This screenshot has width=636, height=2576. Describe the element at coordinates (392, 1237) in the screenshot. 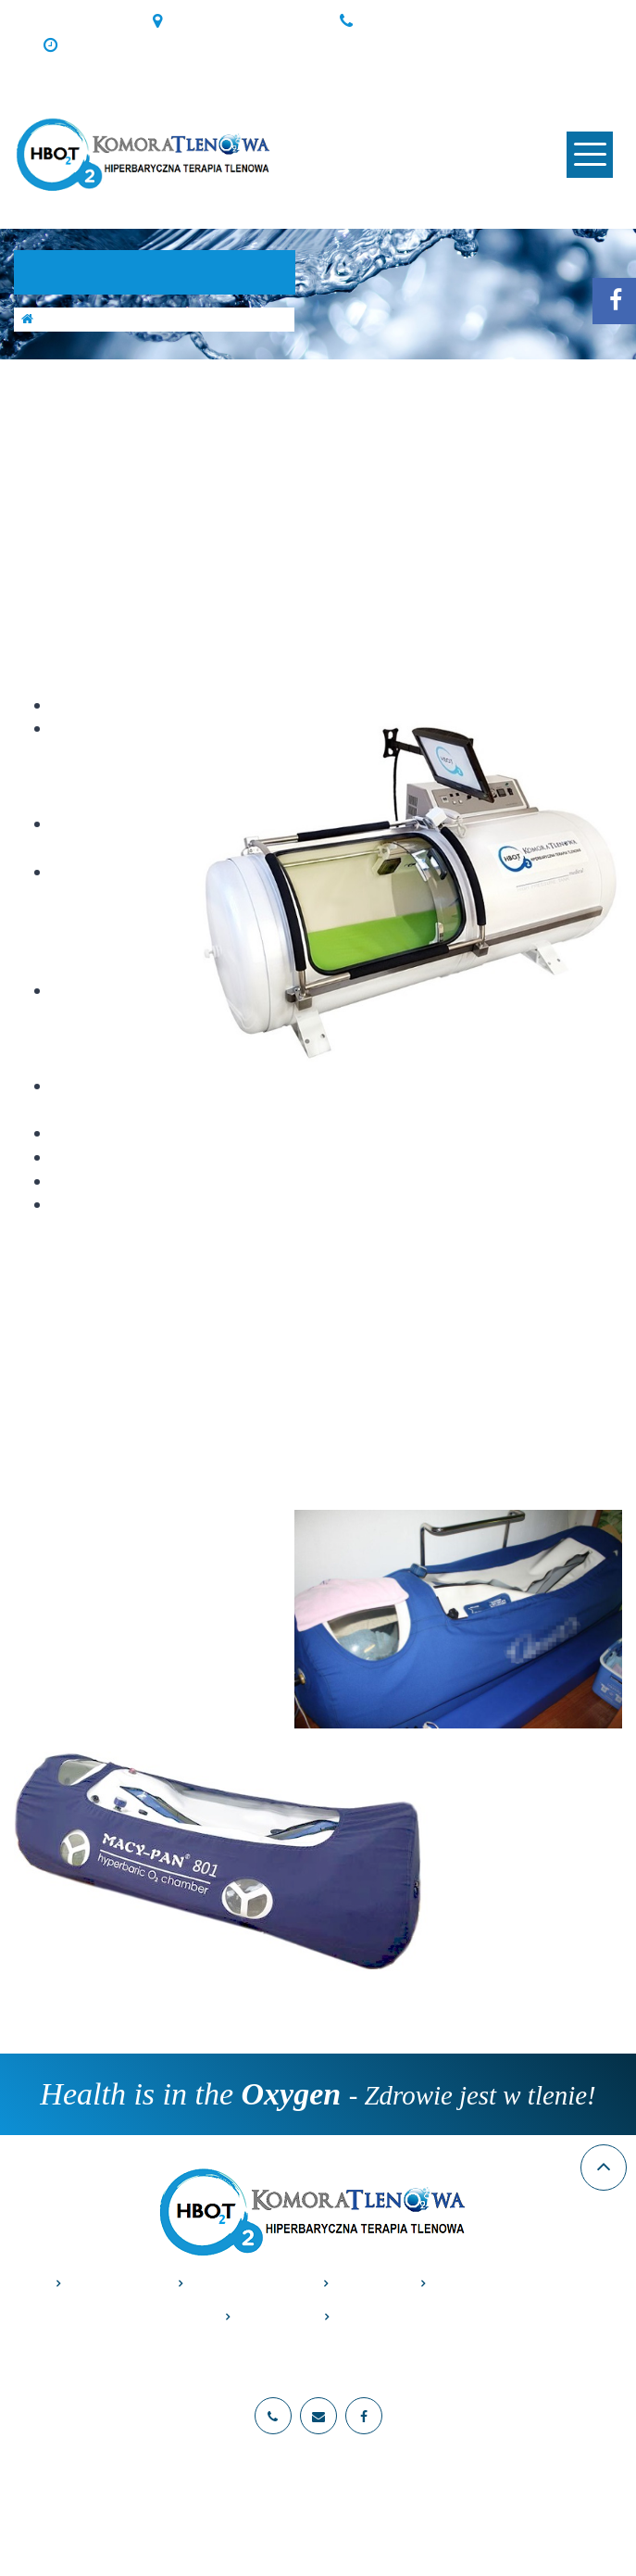

I see `galerii.` at that location.